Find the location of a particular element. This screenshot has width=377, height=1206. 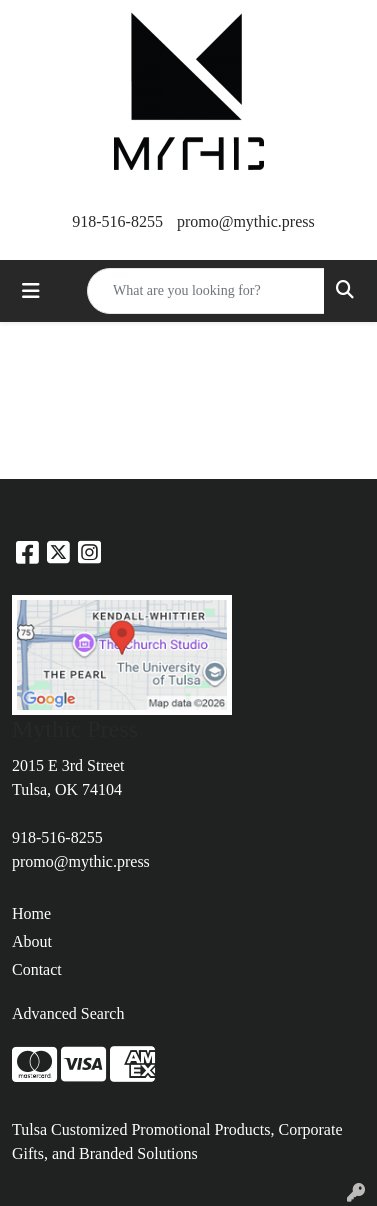

Contact is located at coordinates (37, 969).